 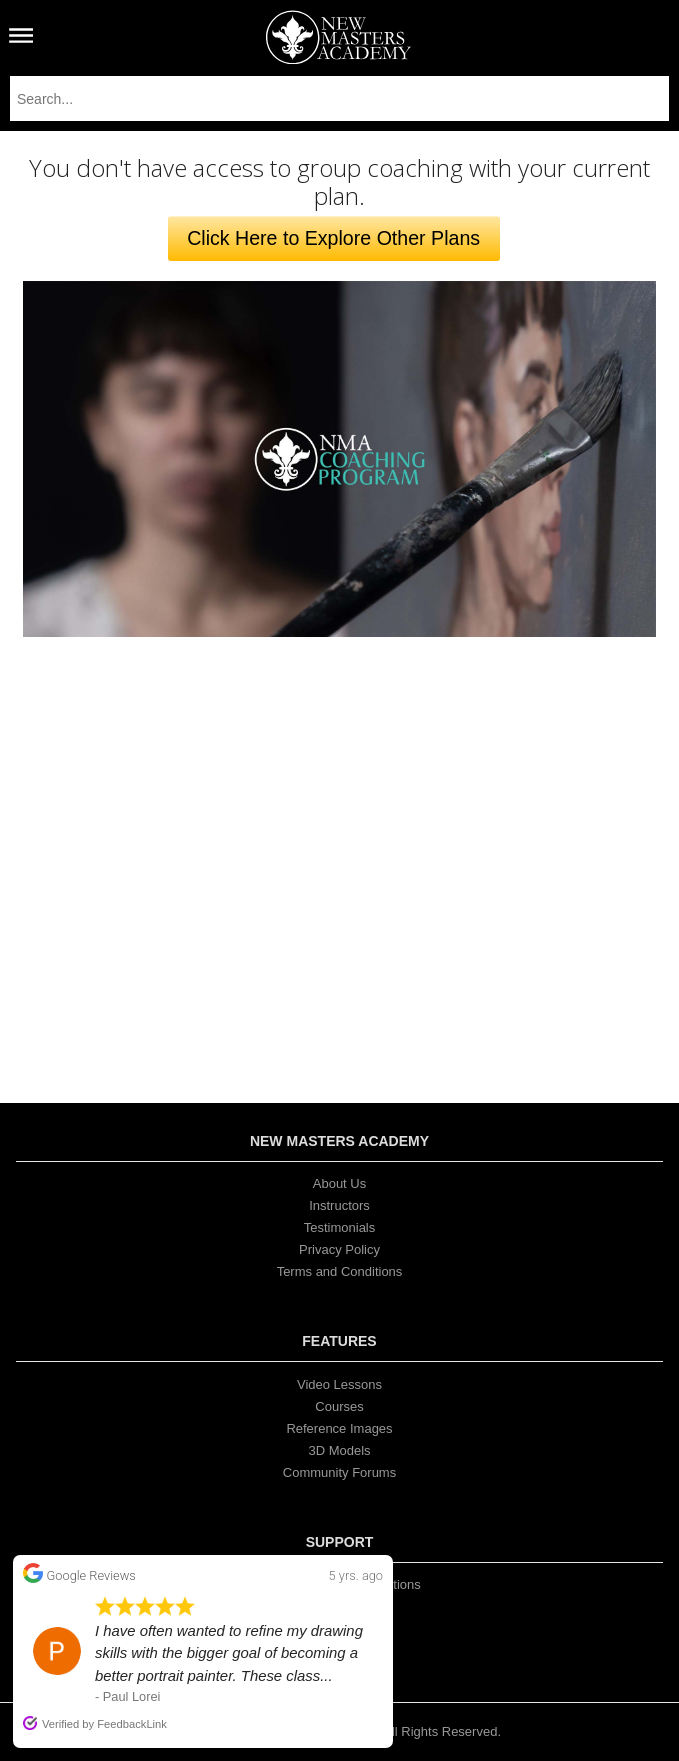 What do you see at coordinates (132, 1724) in the screenshot?
I see `FeedbackLink` at bounding box center [132, 1724].